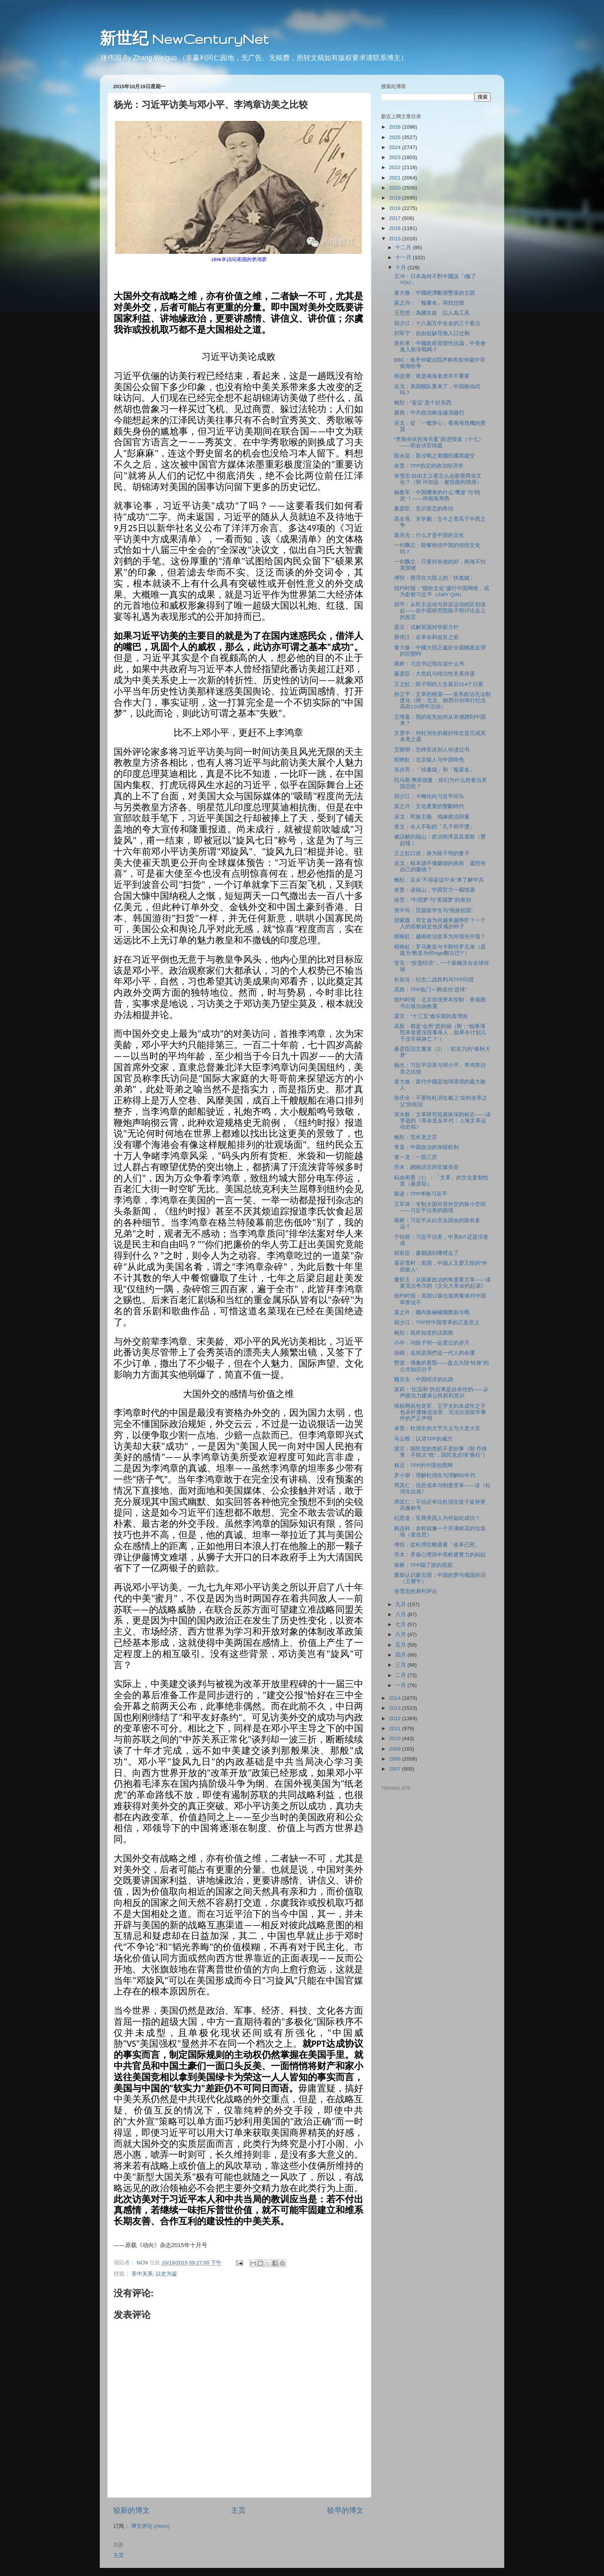 This screenshot has height=2576, width=604. Describe the element at coordinates (423, 1439) in the screenshot. I see `马云根：认清TPP的威力` at that location.